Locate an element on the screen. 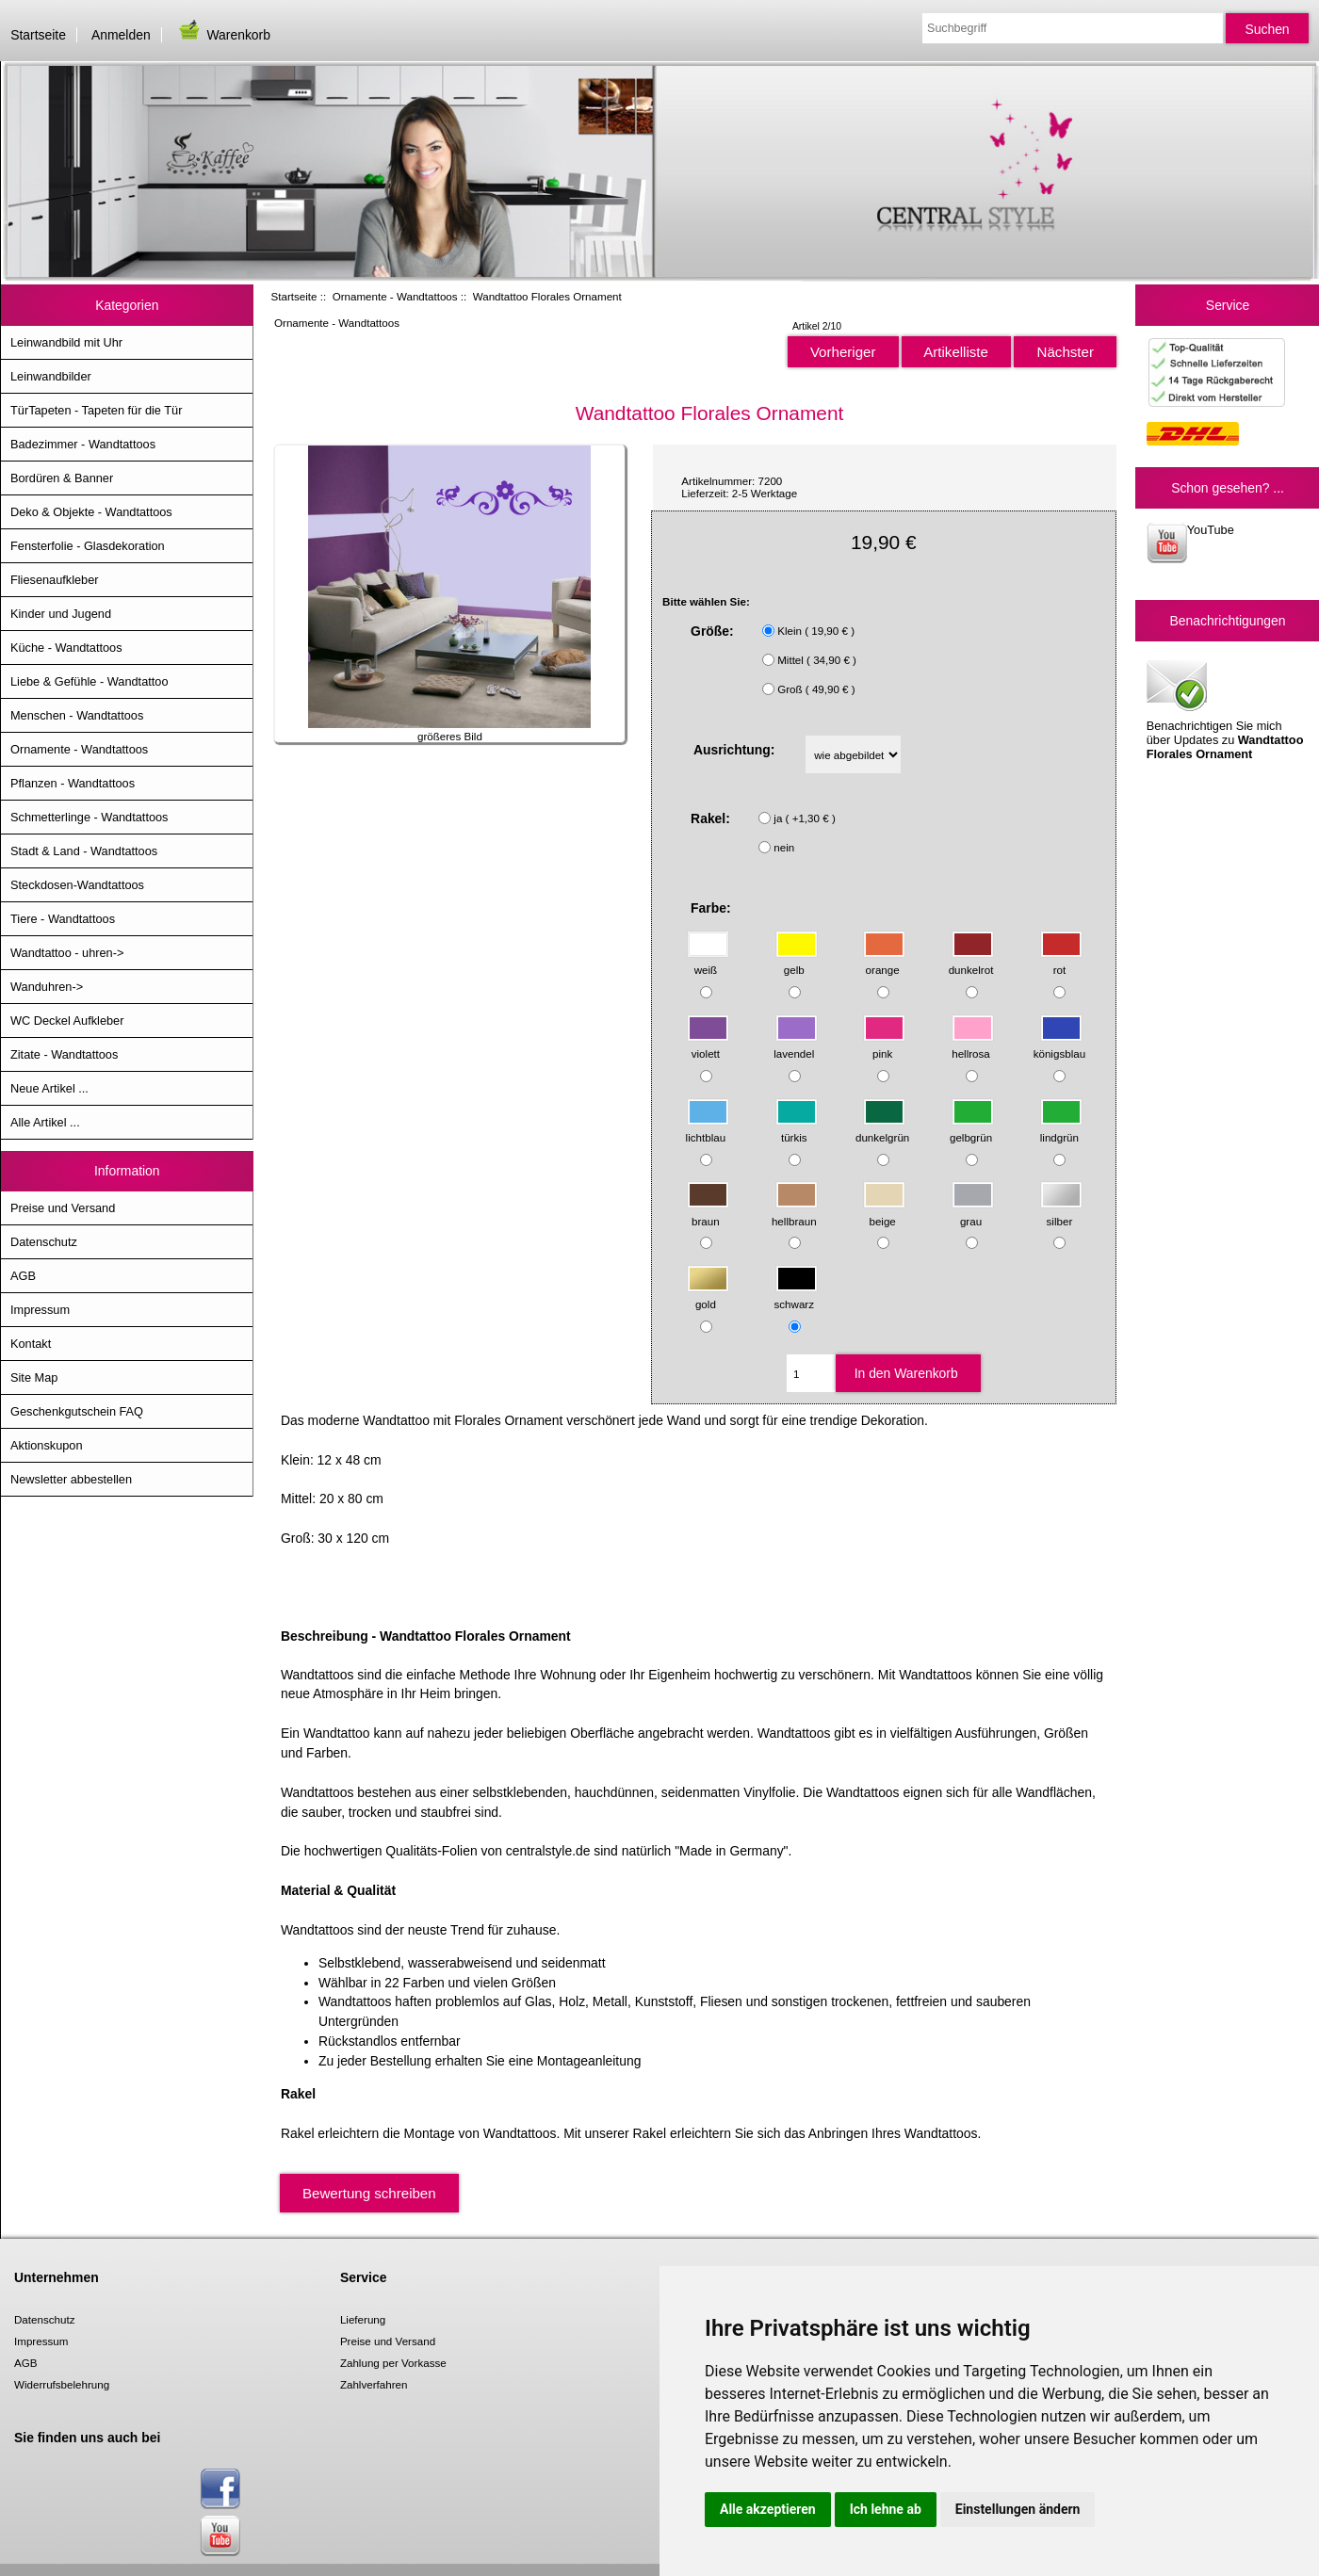 This screenshot has height=2576, width=1319. lindgrün is located at coordinates (1061, 1127).